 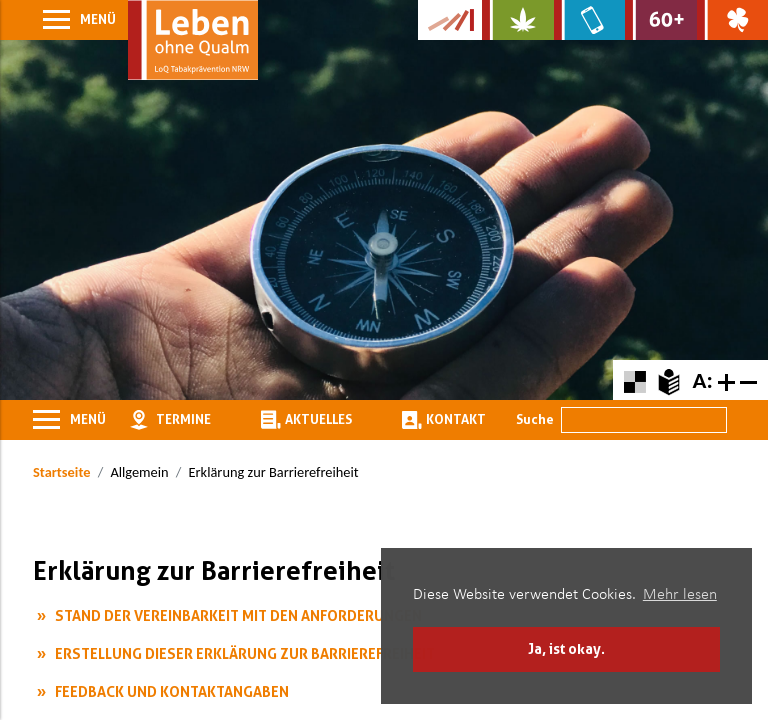 What do you see at coordinates (193, 40) in the screenshot?
I see `[Zur Startseite]` at bounding box center [193, 40].